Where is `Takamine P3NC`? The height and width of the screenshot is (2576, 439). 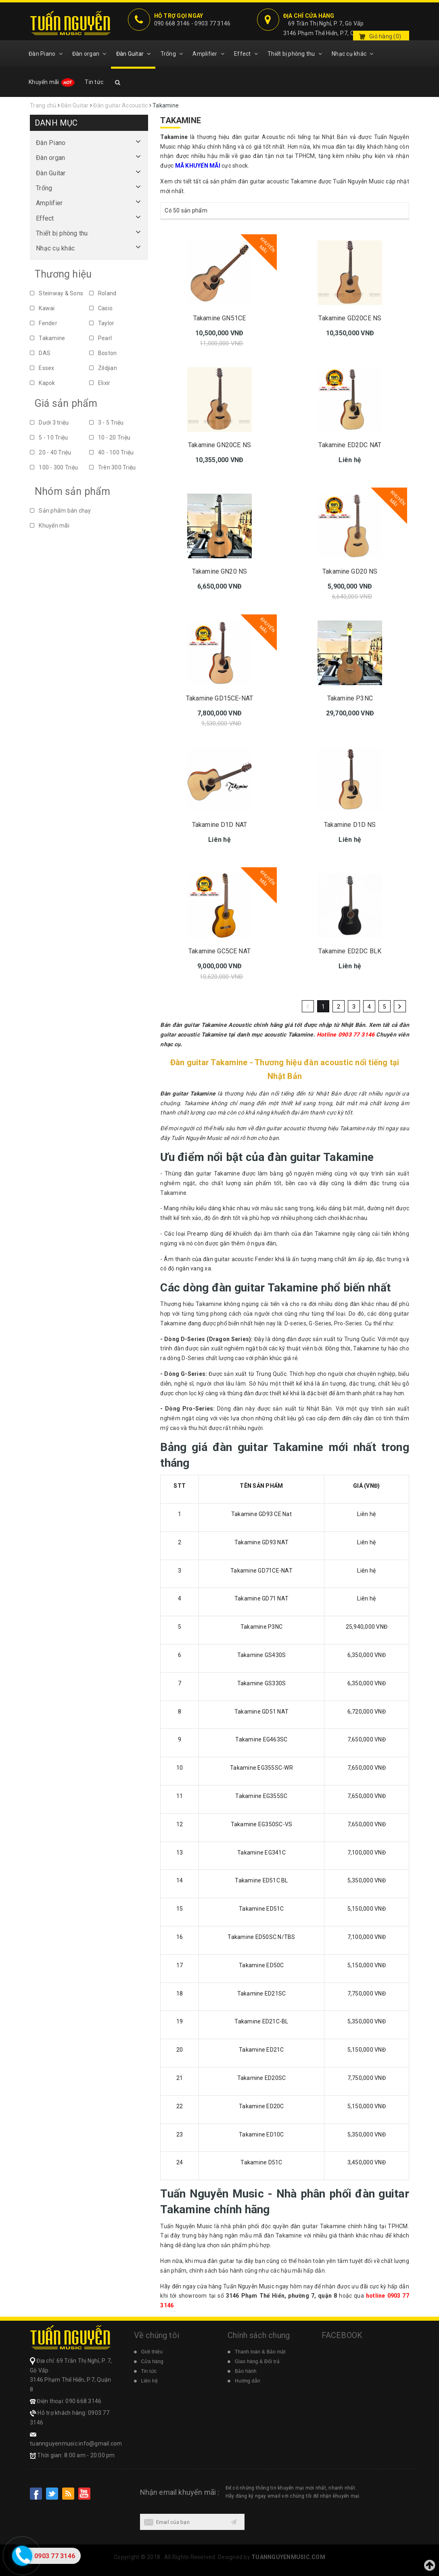
Takamine P3NC is located at coordinates (350, 698).